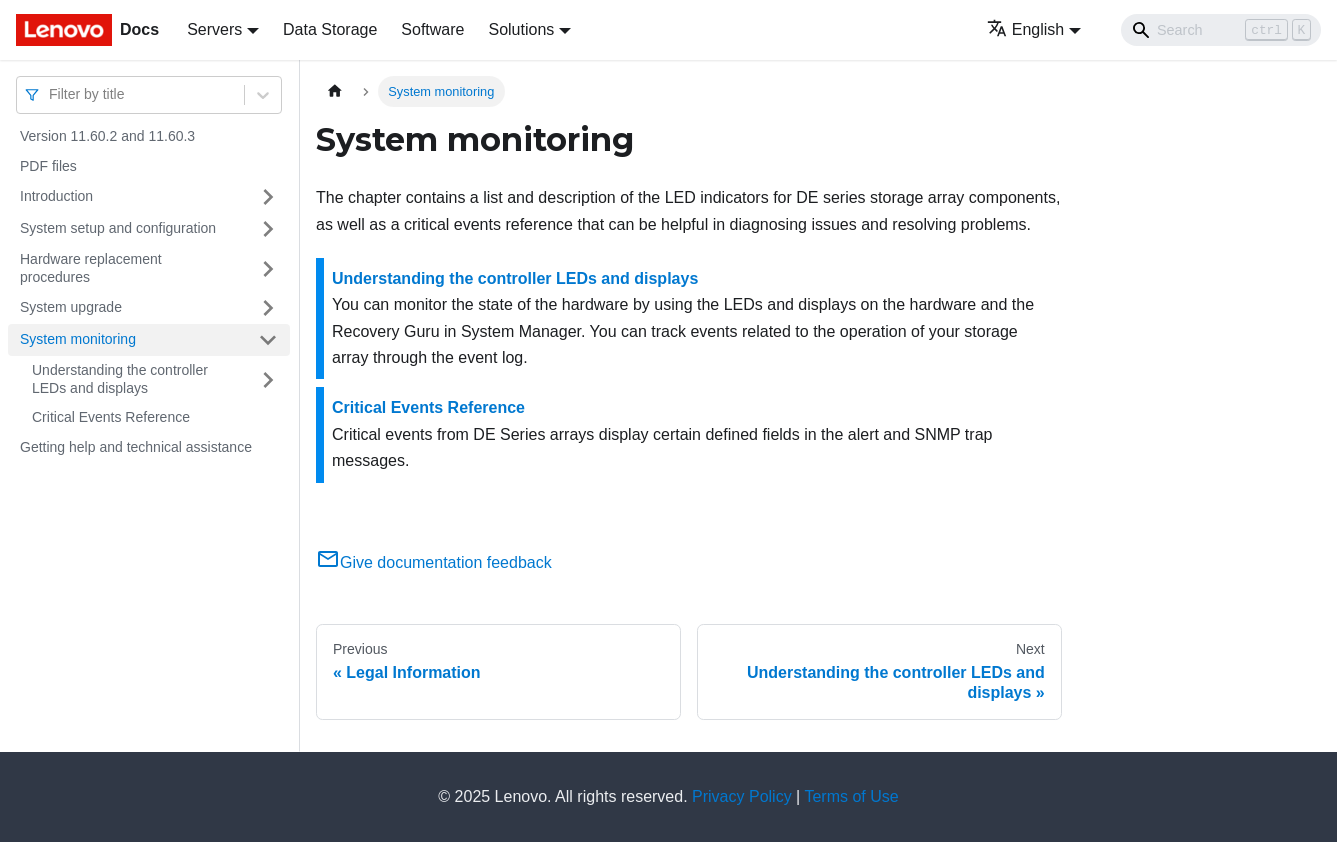  What do you see at coordinates (432, 29) in the screenshot?
I see `Software` at bounding box center [432, 29].